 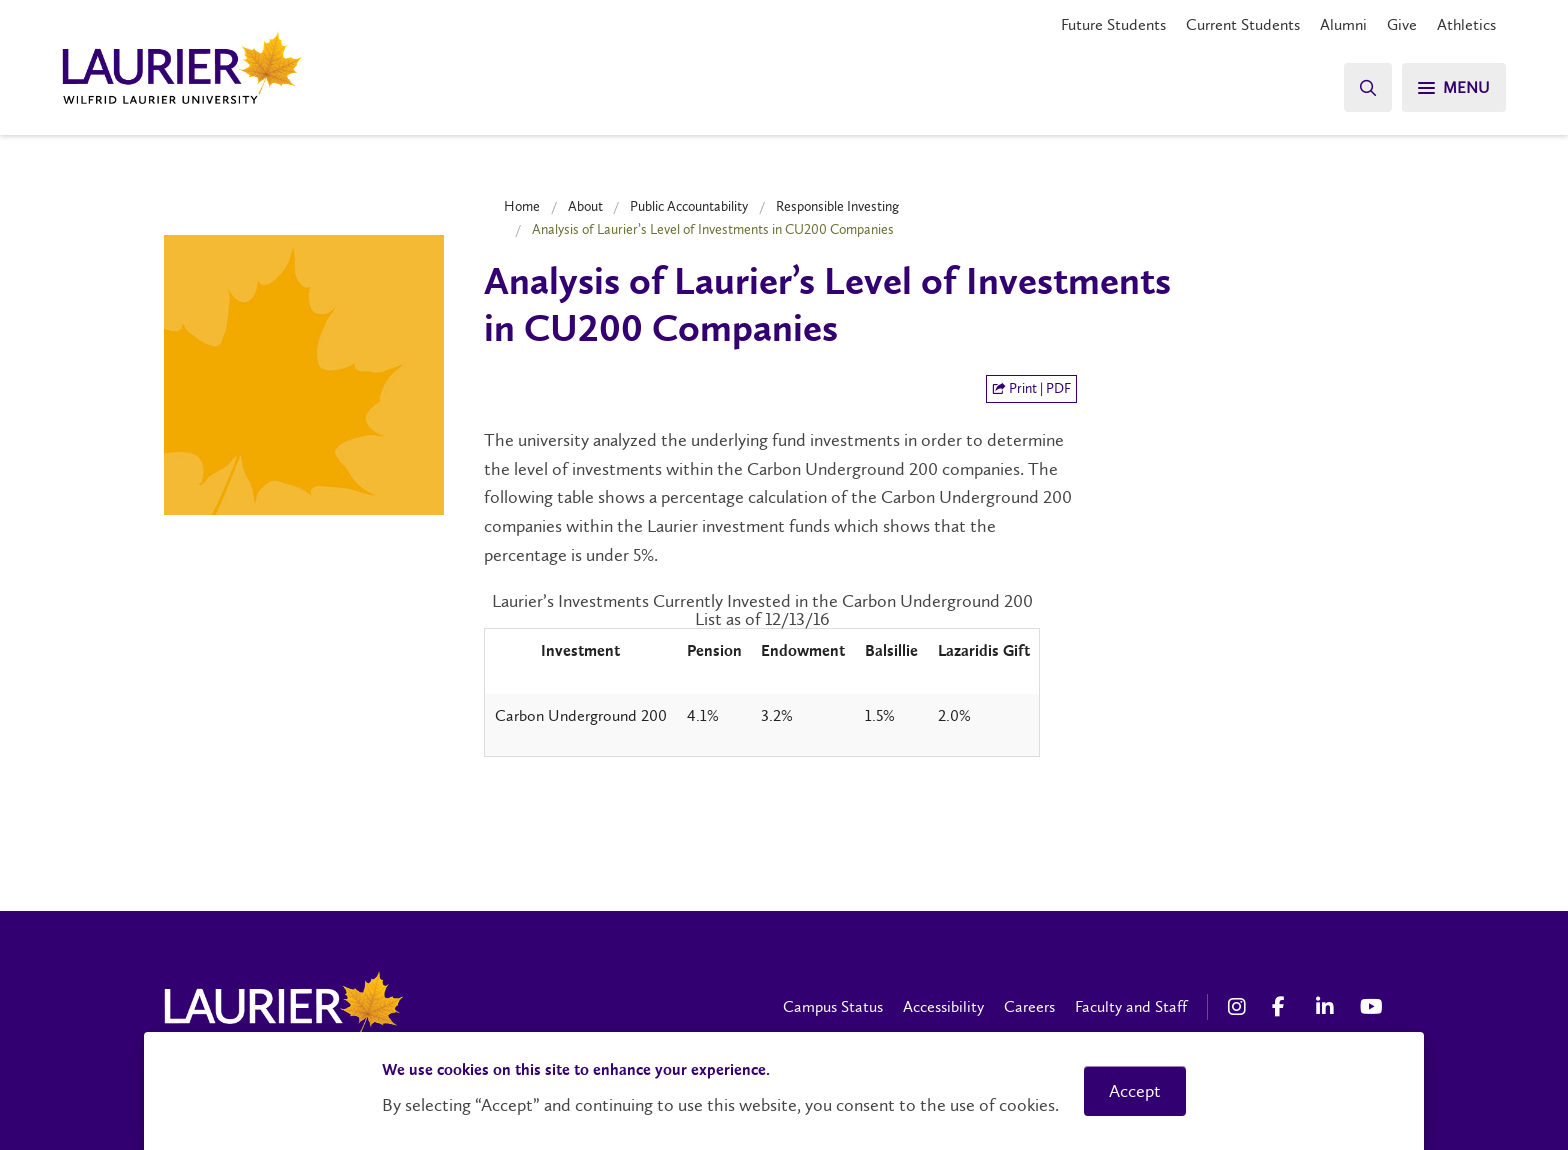 I want to click on Responsible Investing, so click(x=837, y=206).